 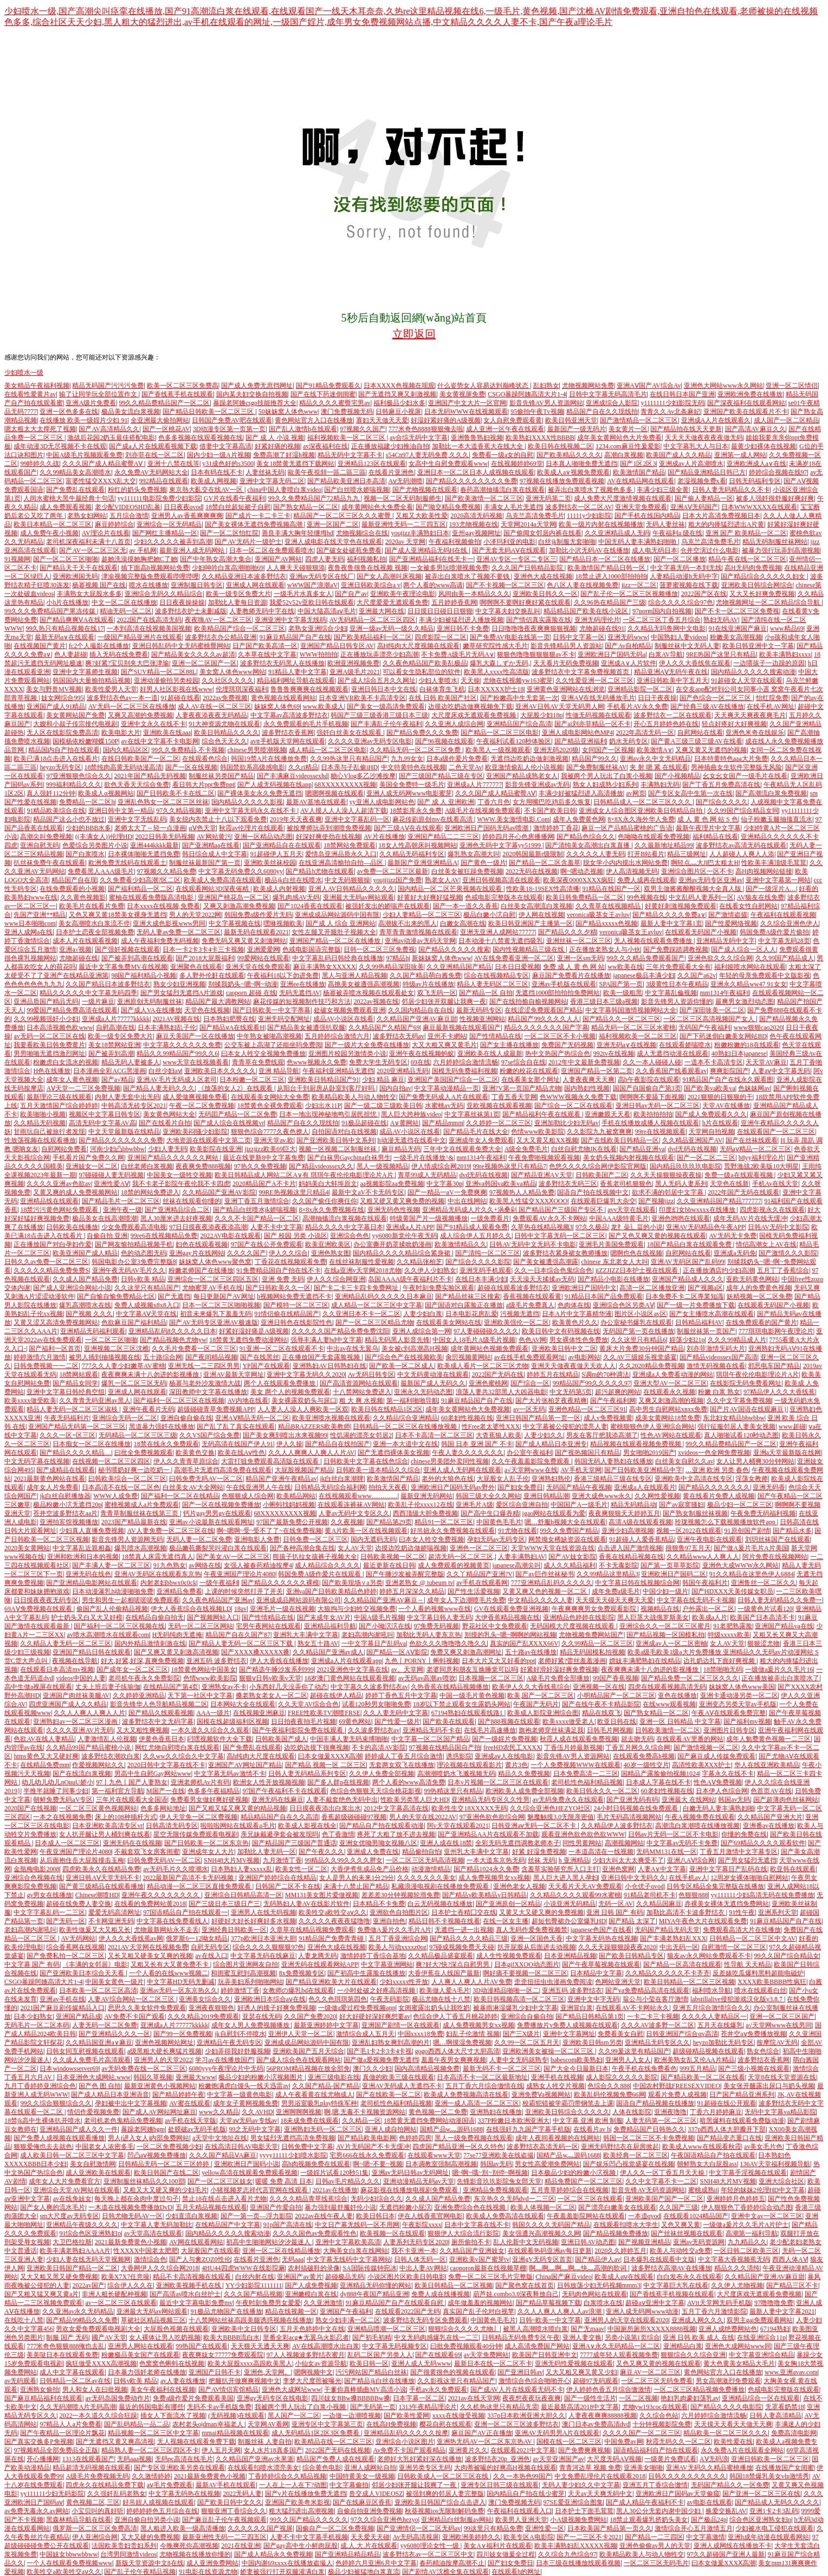 I want to click on 国内精品久久久久久影视, so click(x=247, y=802).